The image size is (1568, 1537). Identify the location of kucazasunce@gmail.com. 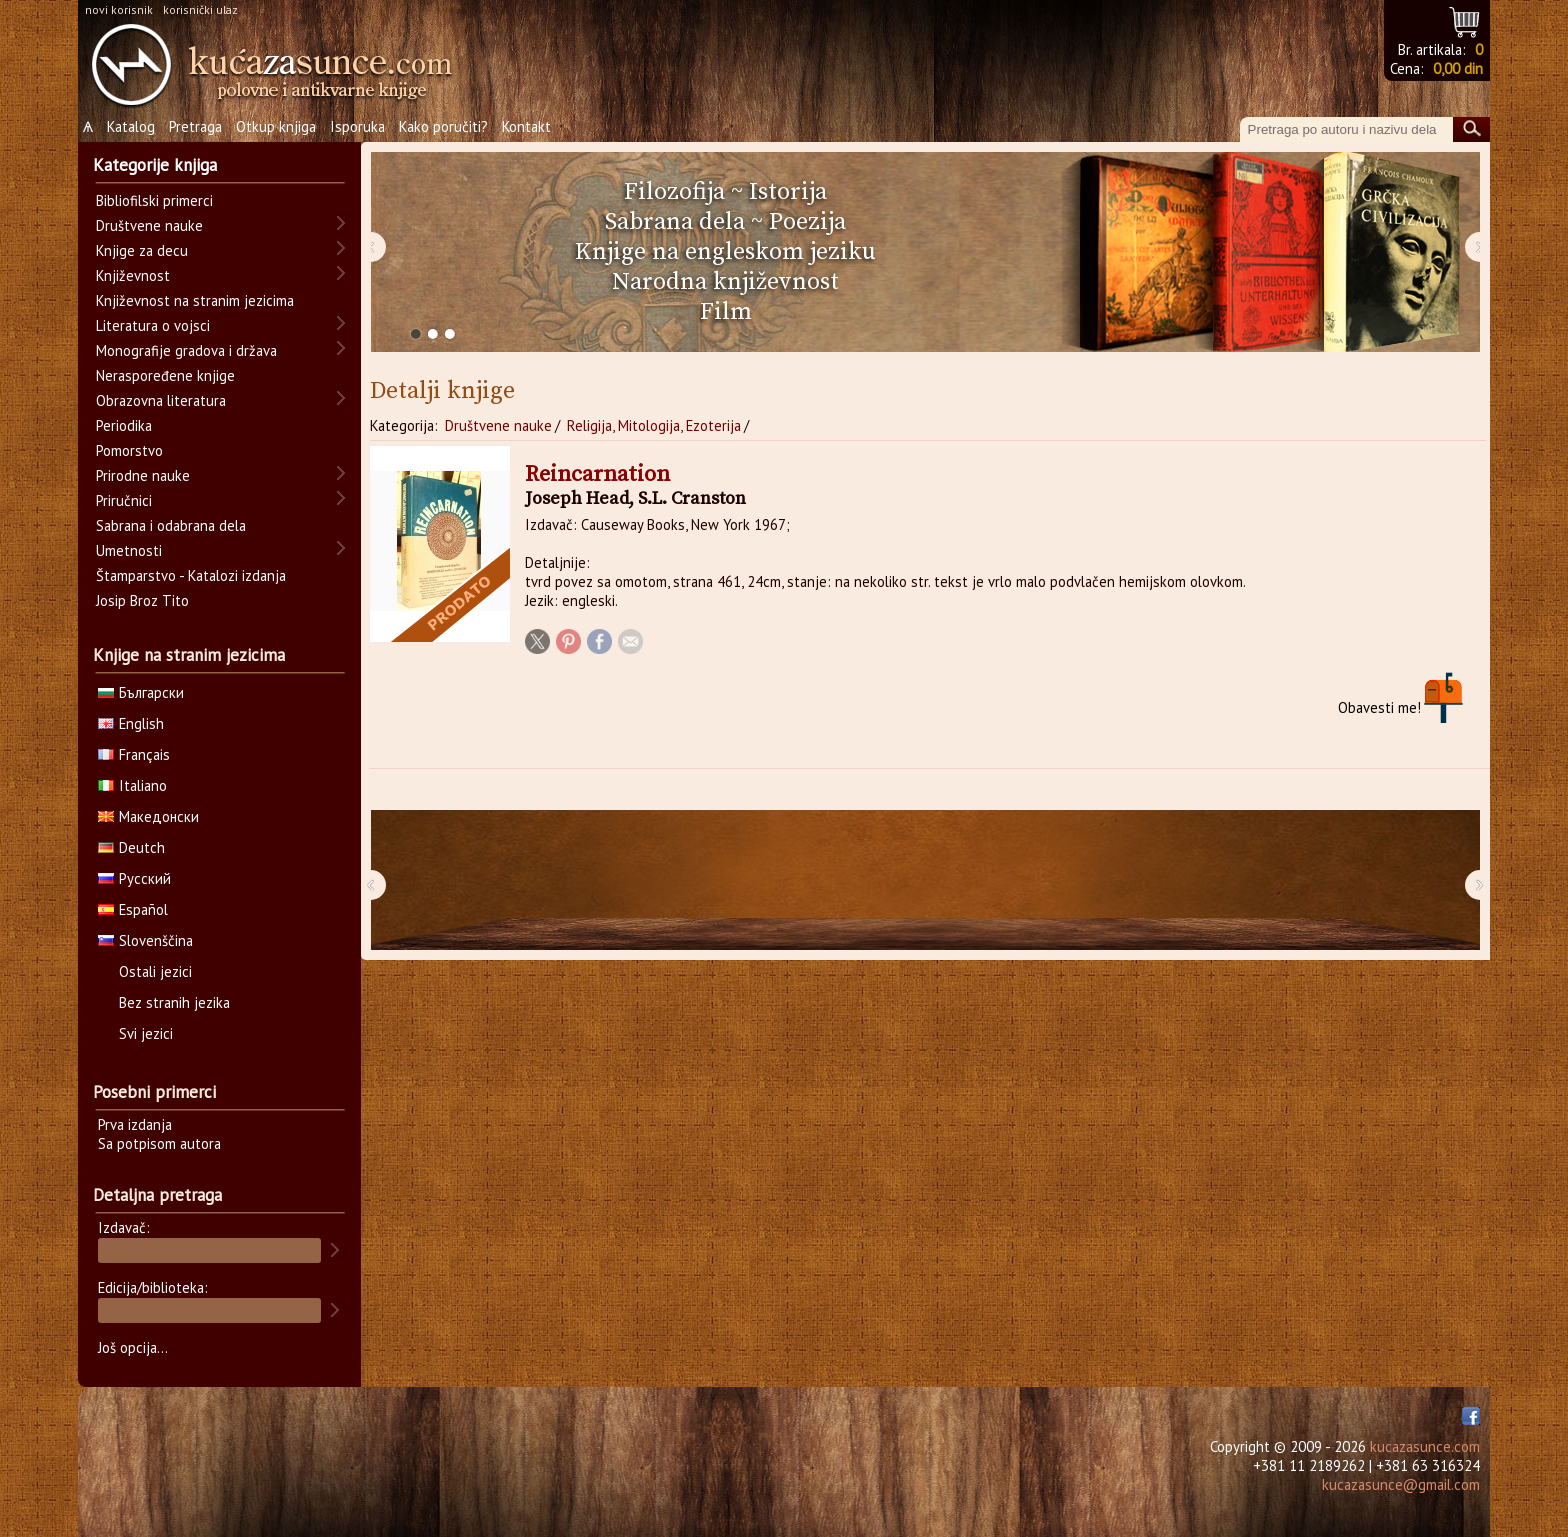
(1401, 1484).